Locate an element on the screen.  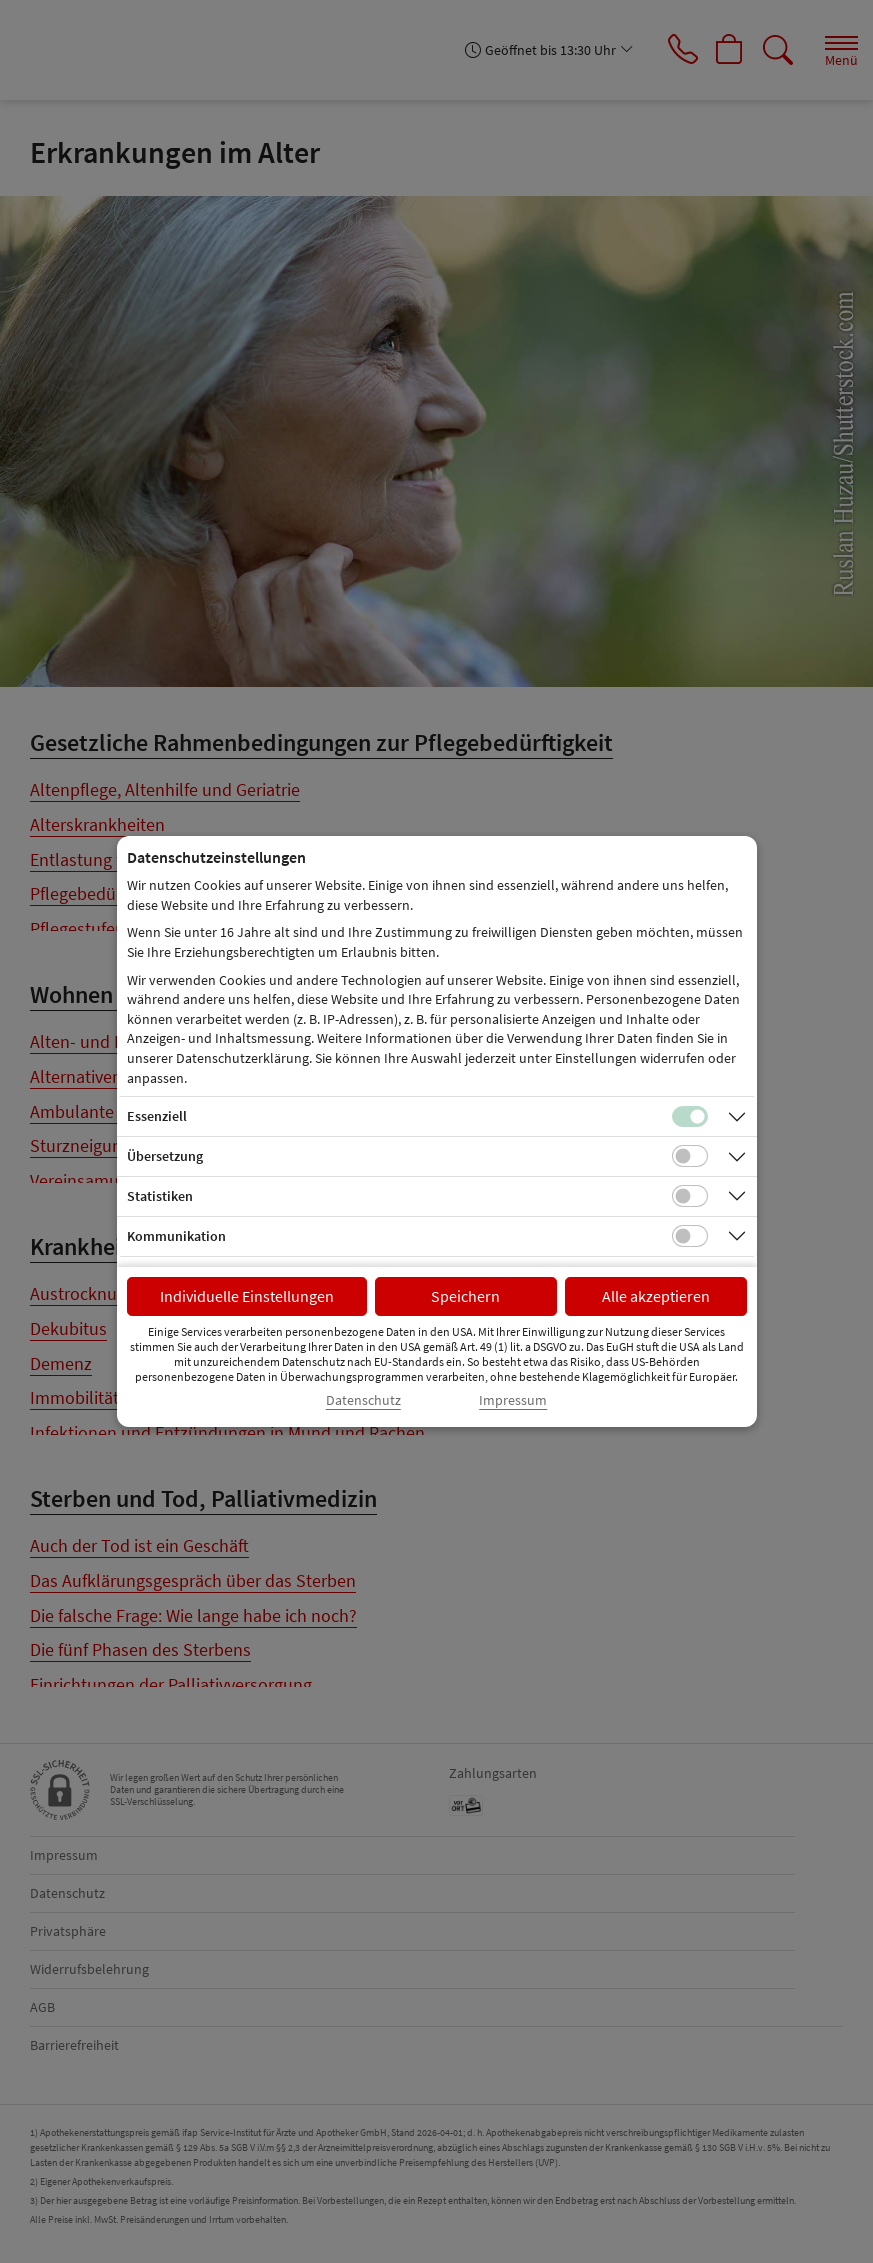
Kommunikation is located at coordinates (176, 1236).